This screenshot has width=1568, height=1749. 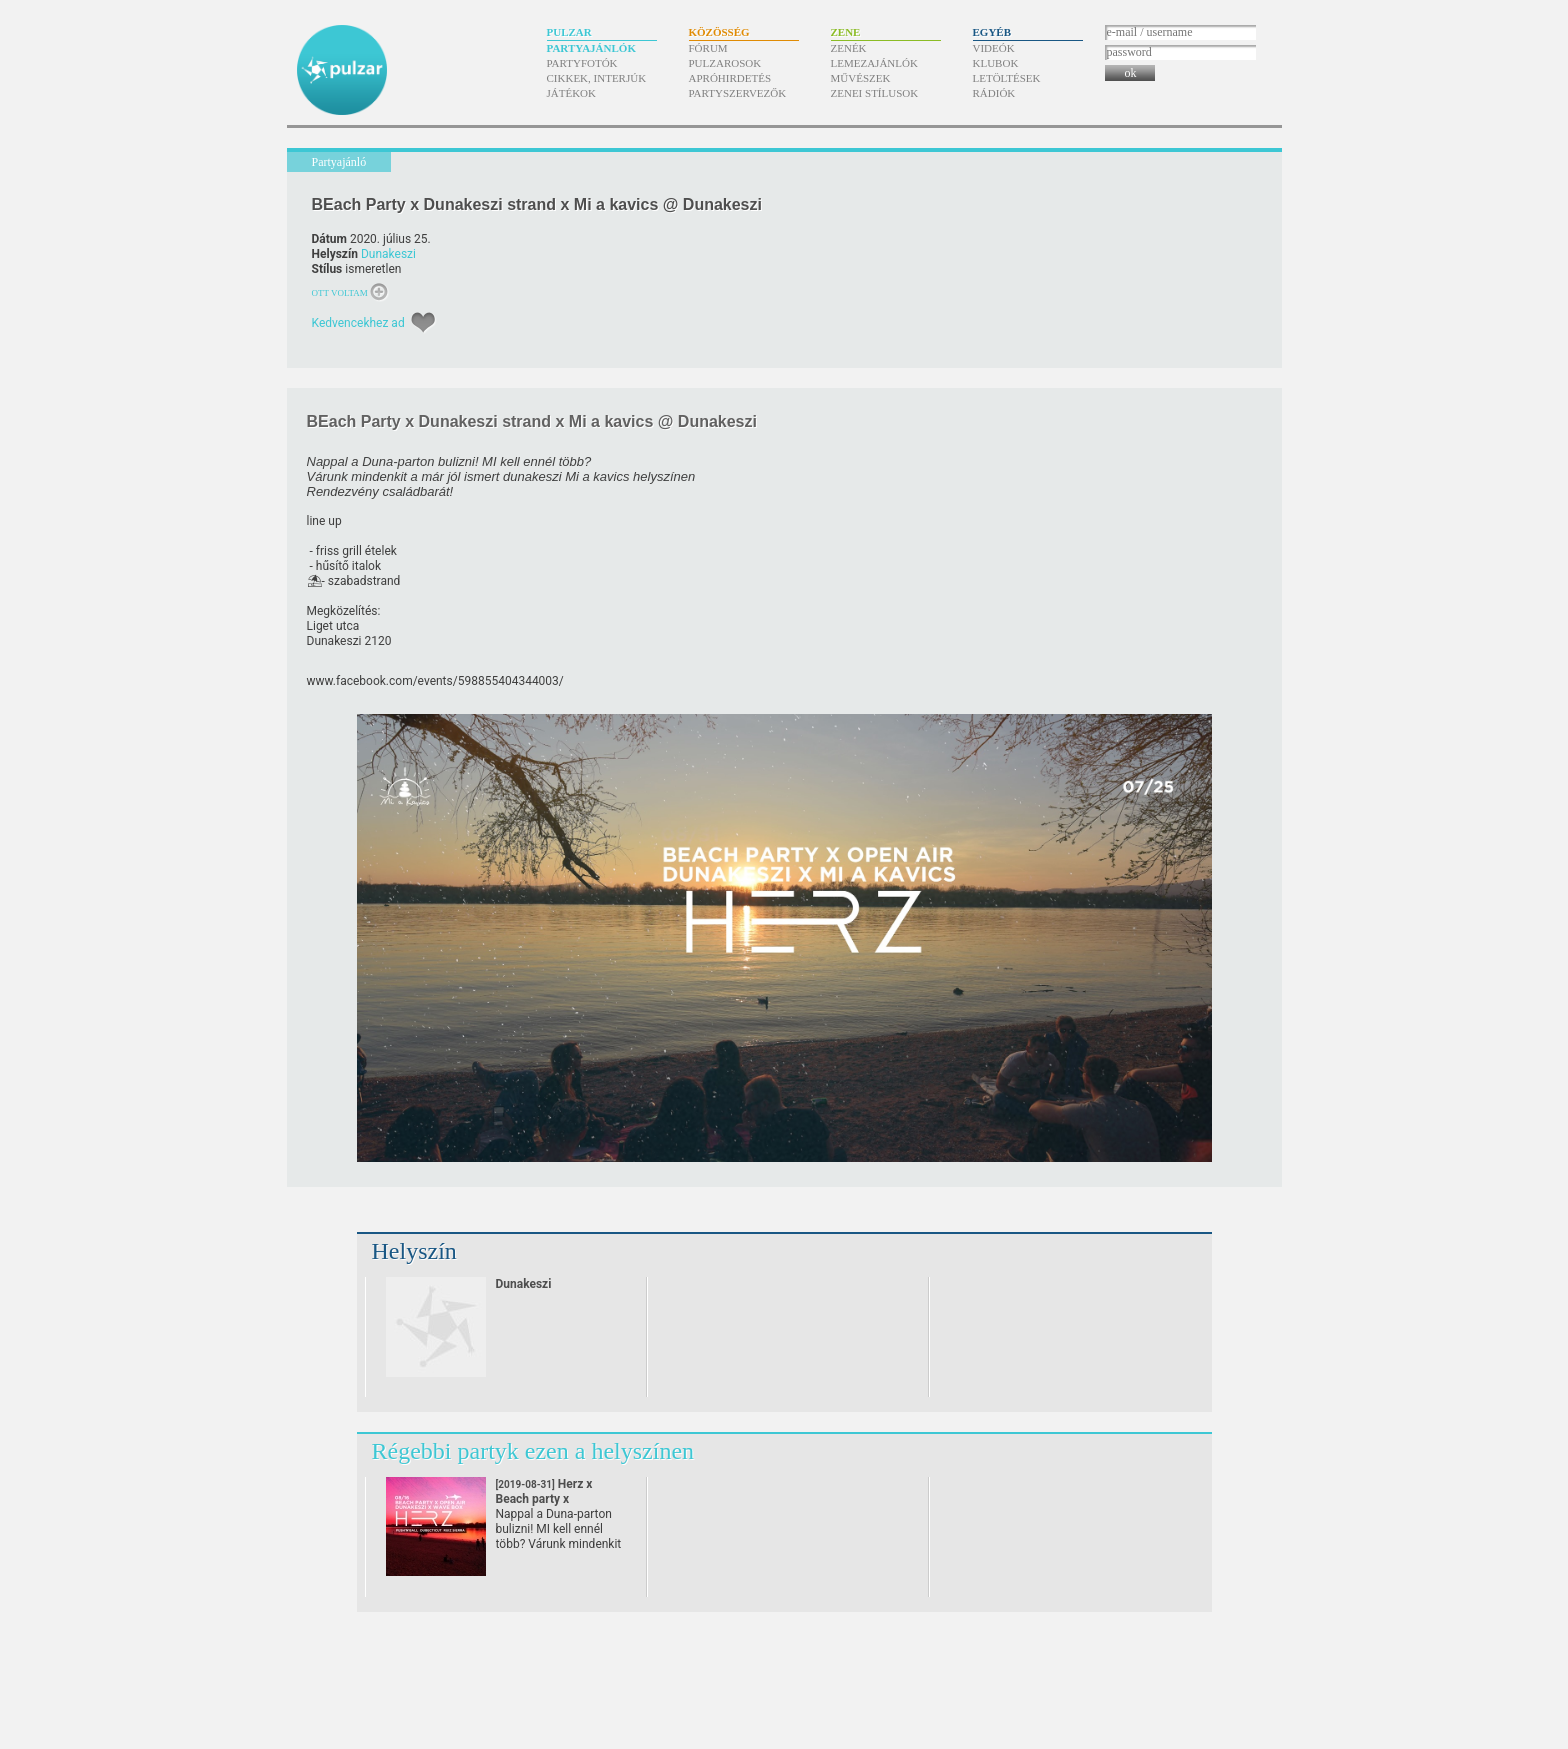 What do you see at coordinates (725, 63) in the screenshot?
I see `Pulzarosok` at bounding box center [725, 63].